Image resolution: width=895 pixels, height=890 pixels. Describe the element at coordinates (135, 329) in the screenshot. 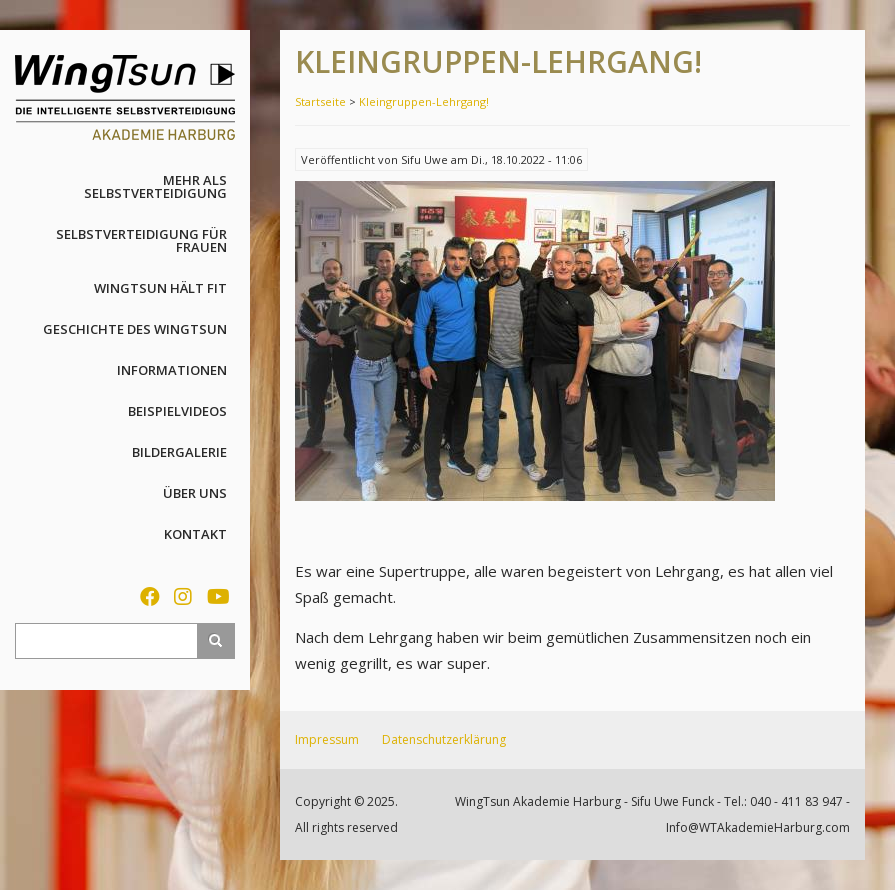

I see `Geschichte des WingTsun` at that location.